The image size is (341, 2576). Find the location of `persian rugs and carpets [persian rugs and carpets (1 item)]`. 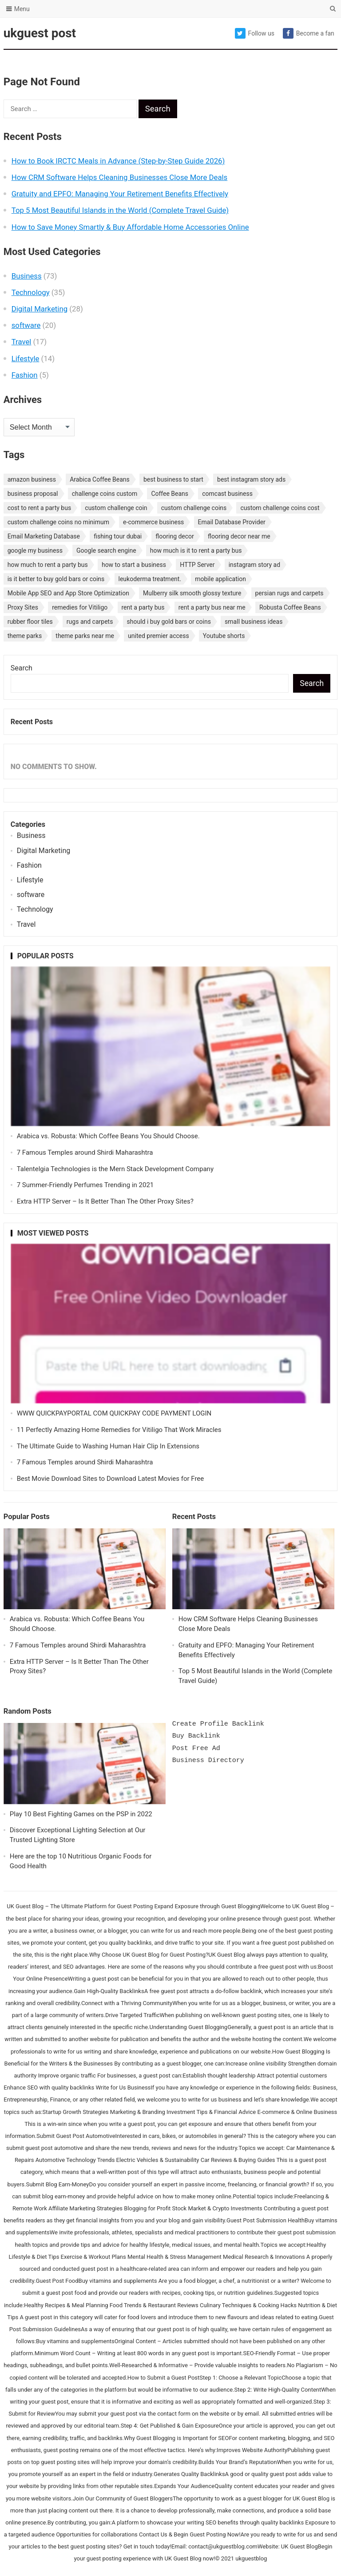

persian rugs and carpets [persian rugs and carpets (1 item)] is located at coordinates (289, 593).